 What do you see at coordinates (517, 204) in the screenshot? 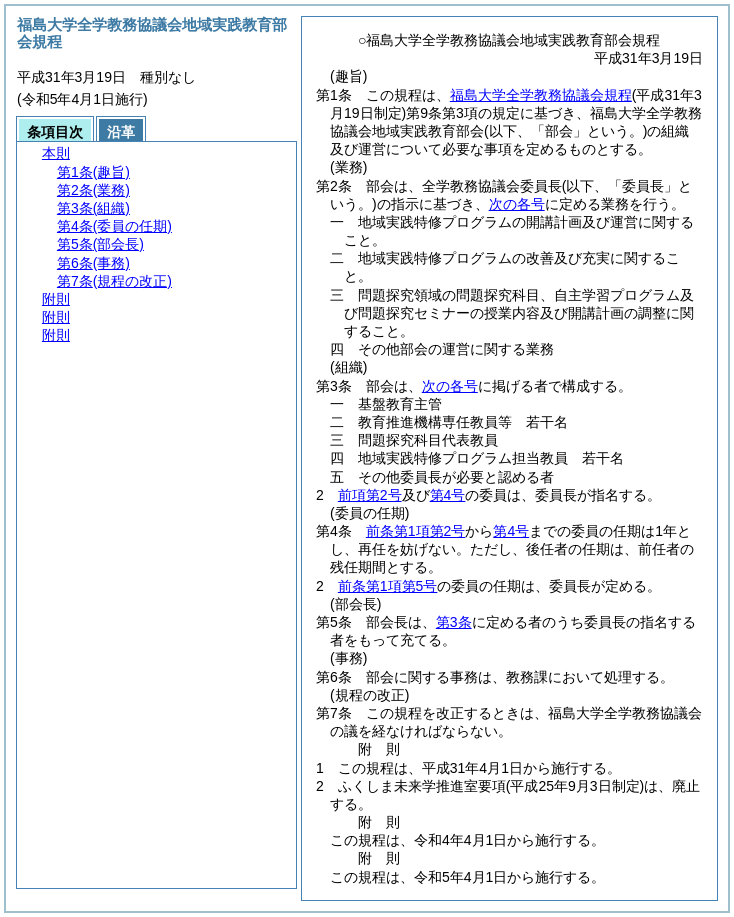
I see `次の各号` at bounding box center [517, 204].